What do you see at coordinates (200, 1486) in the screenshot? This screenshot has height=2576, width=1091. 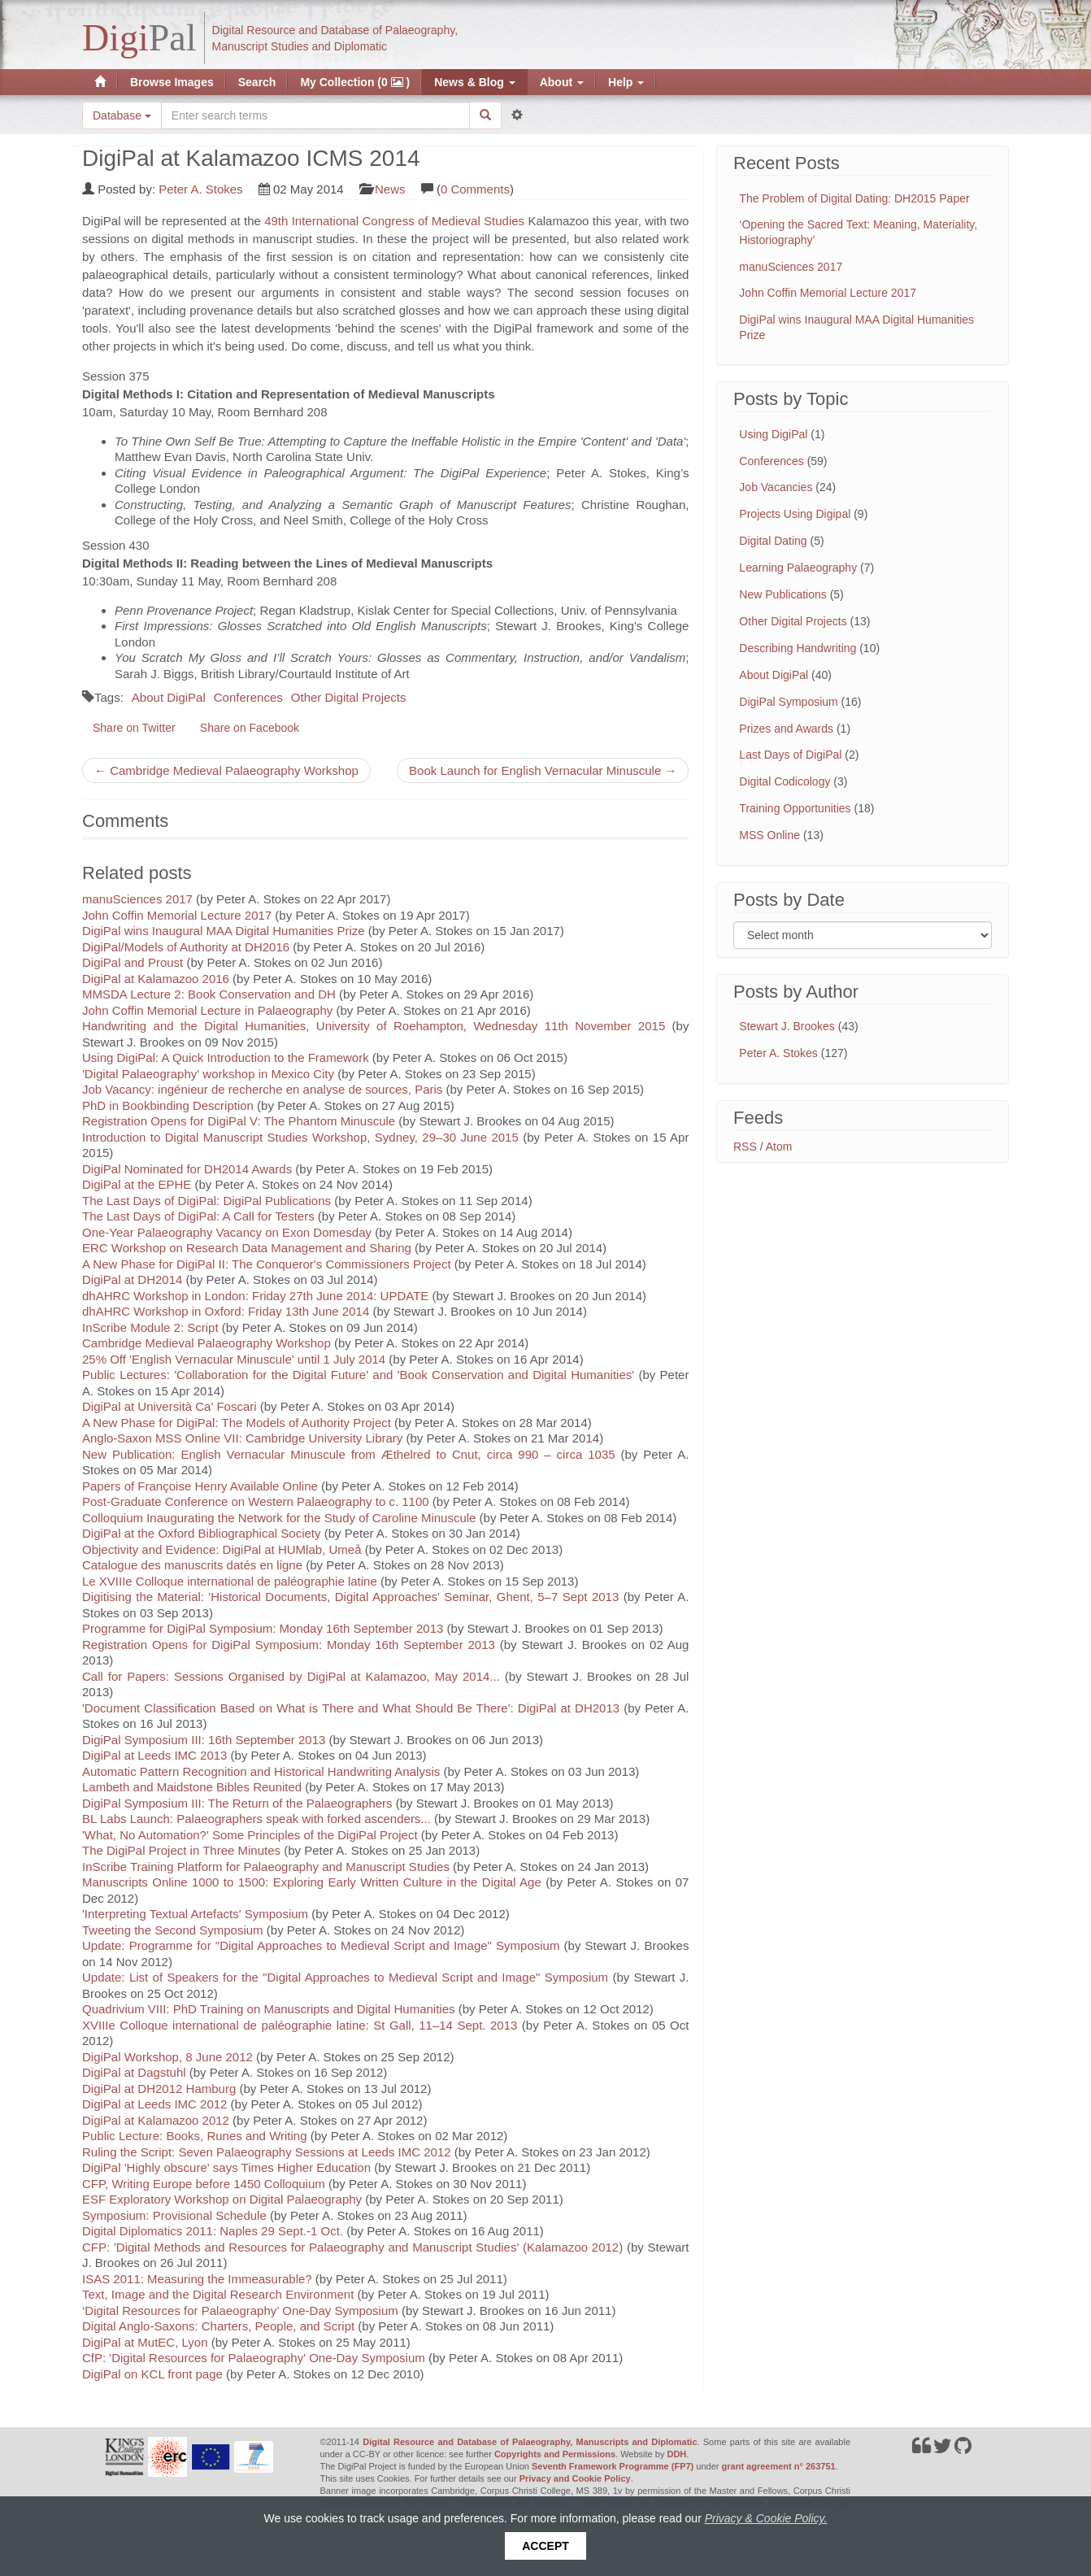 I see `Papers of Françoise Henry Available Online` at bounding box center [200, 1486].